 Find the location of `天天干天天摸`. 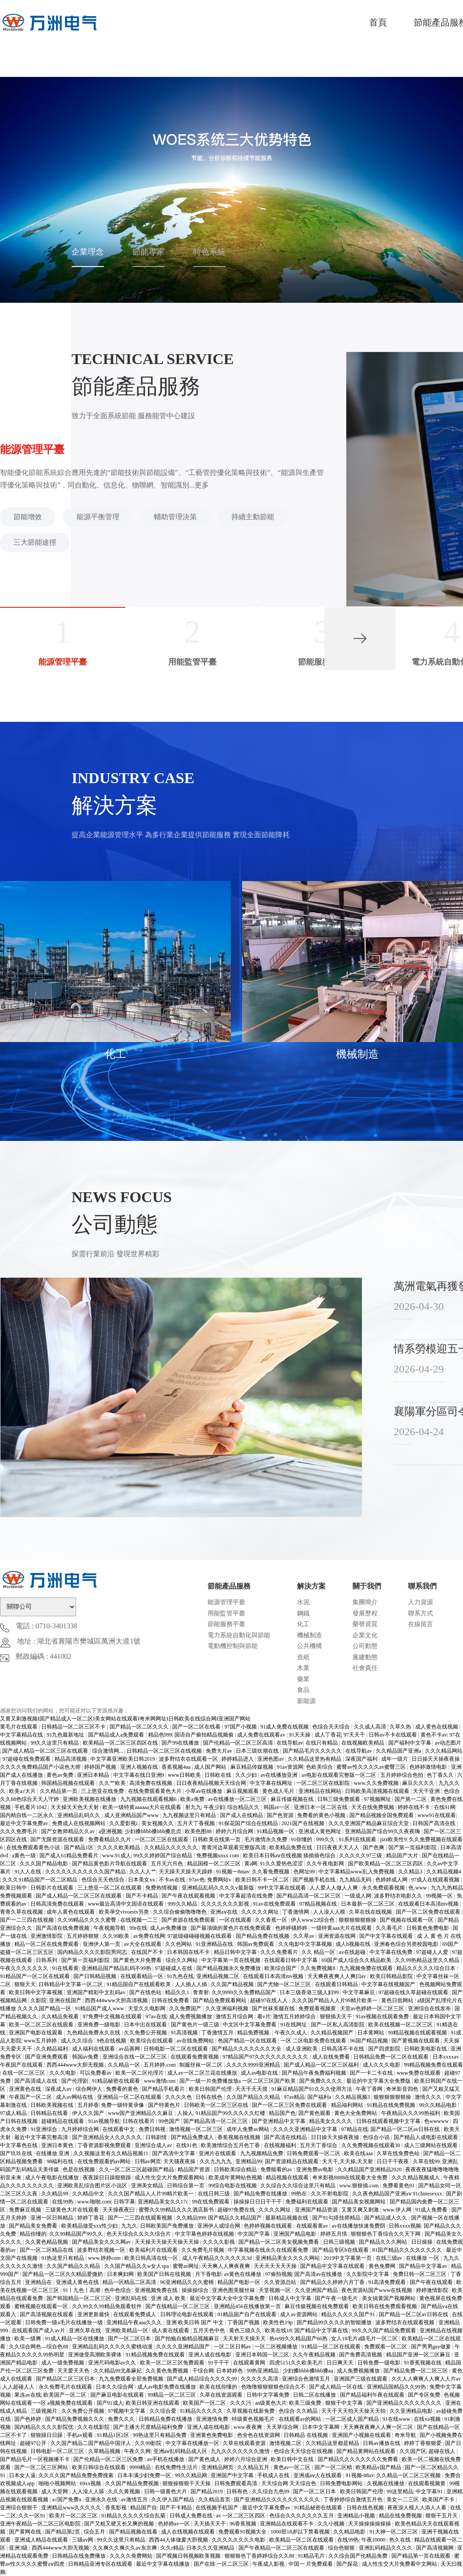

天天干天天摸 is located at coordinates (252, 2089).